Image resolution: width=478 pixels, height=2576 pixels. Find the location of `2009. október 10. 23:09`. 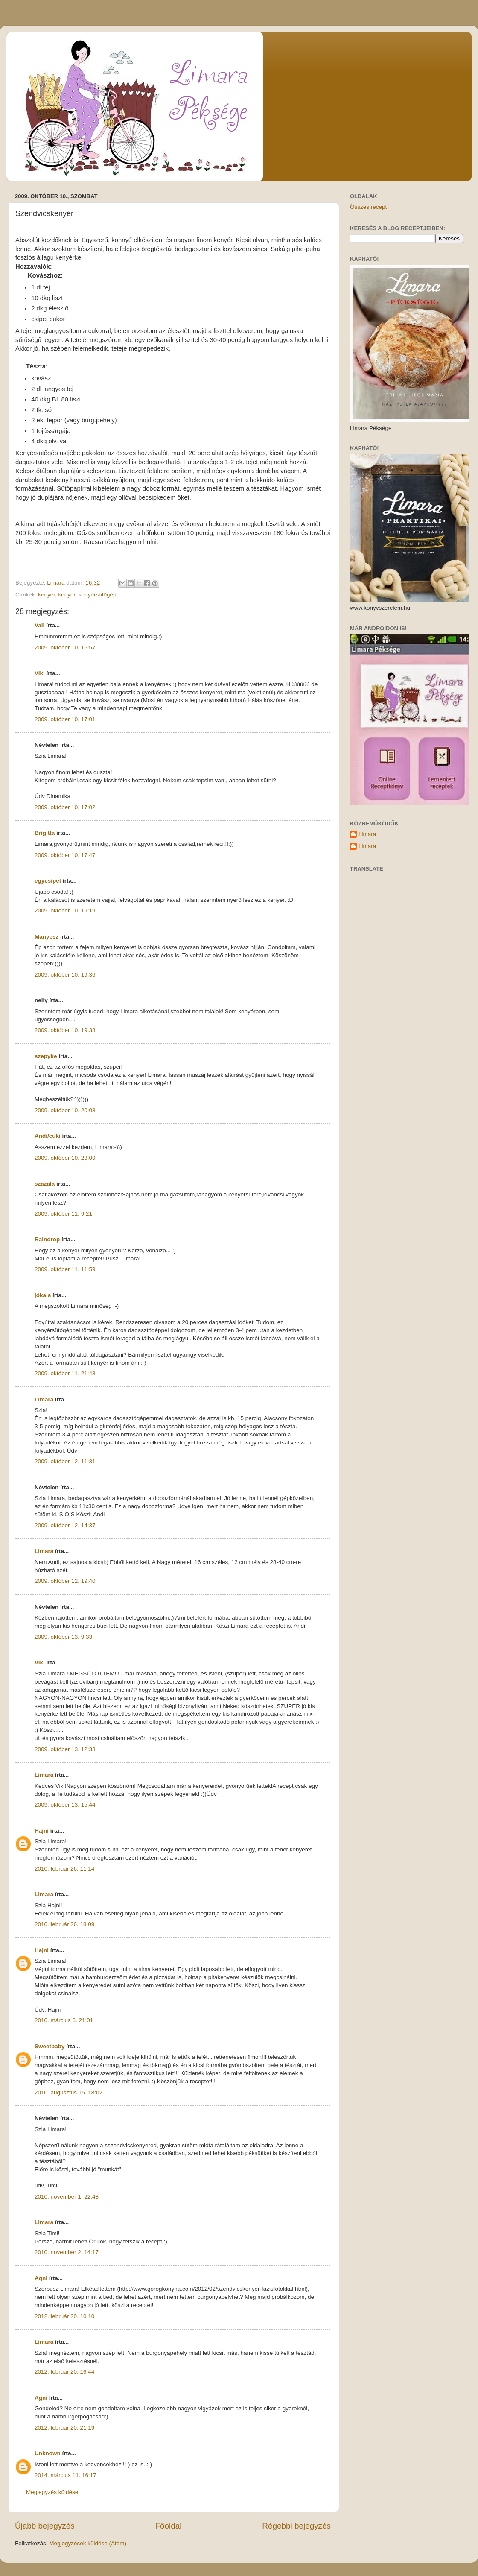

2009. október 10. 23:09 is located at coordinates (65, 1158).